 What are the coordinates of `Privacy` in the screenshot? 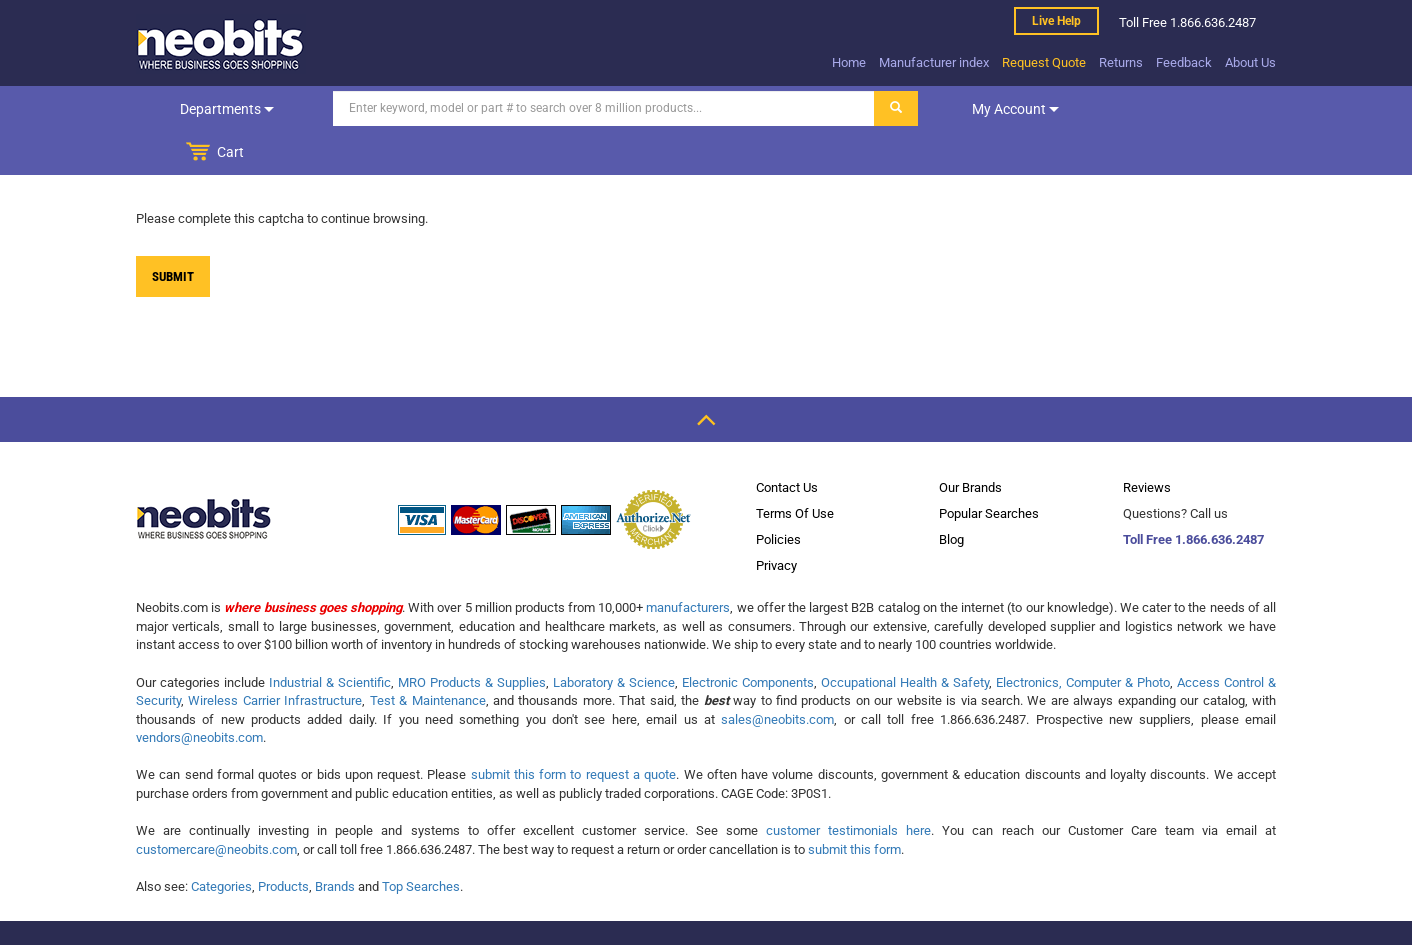 It's located at (776, 521).